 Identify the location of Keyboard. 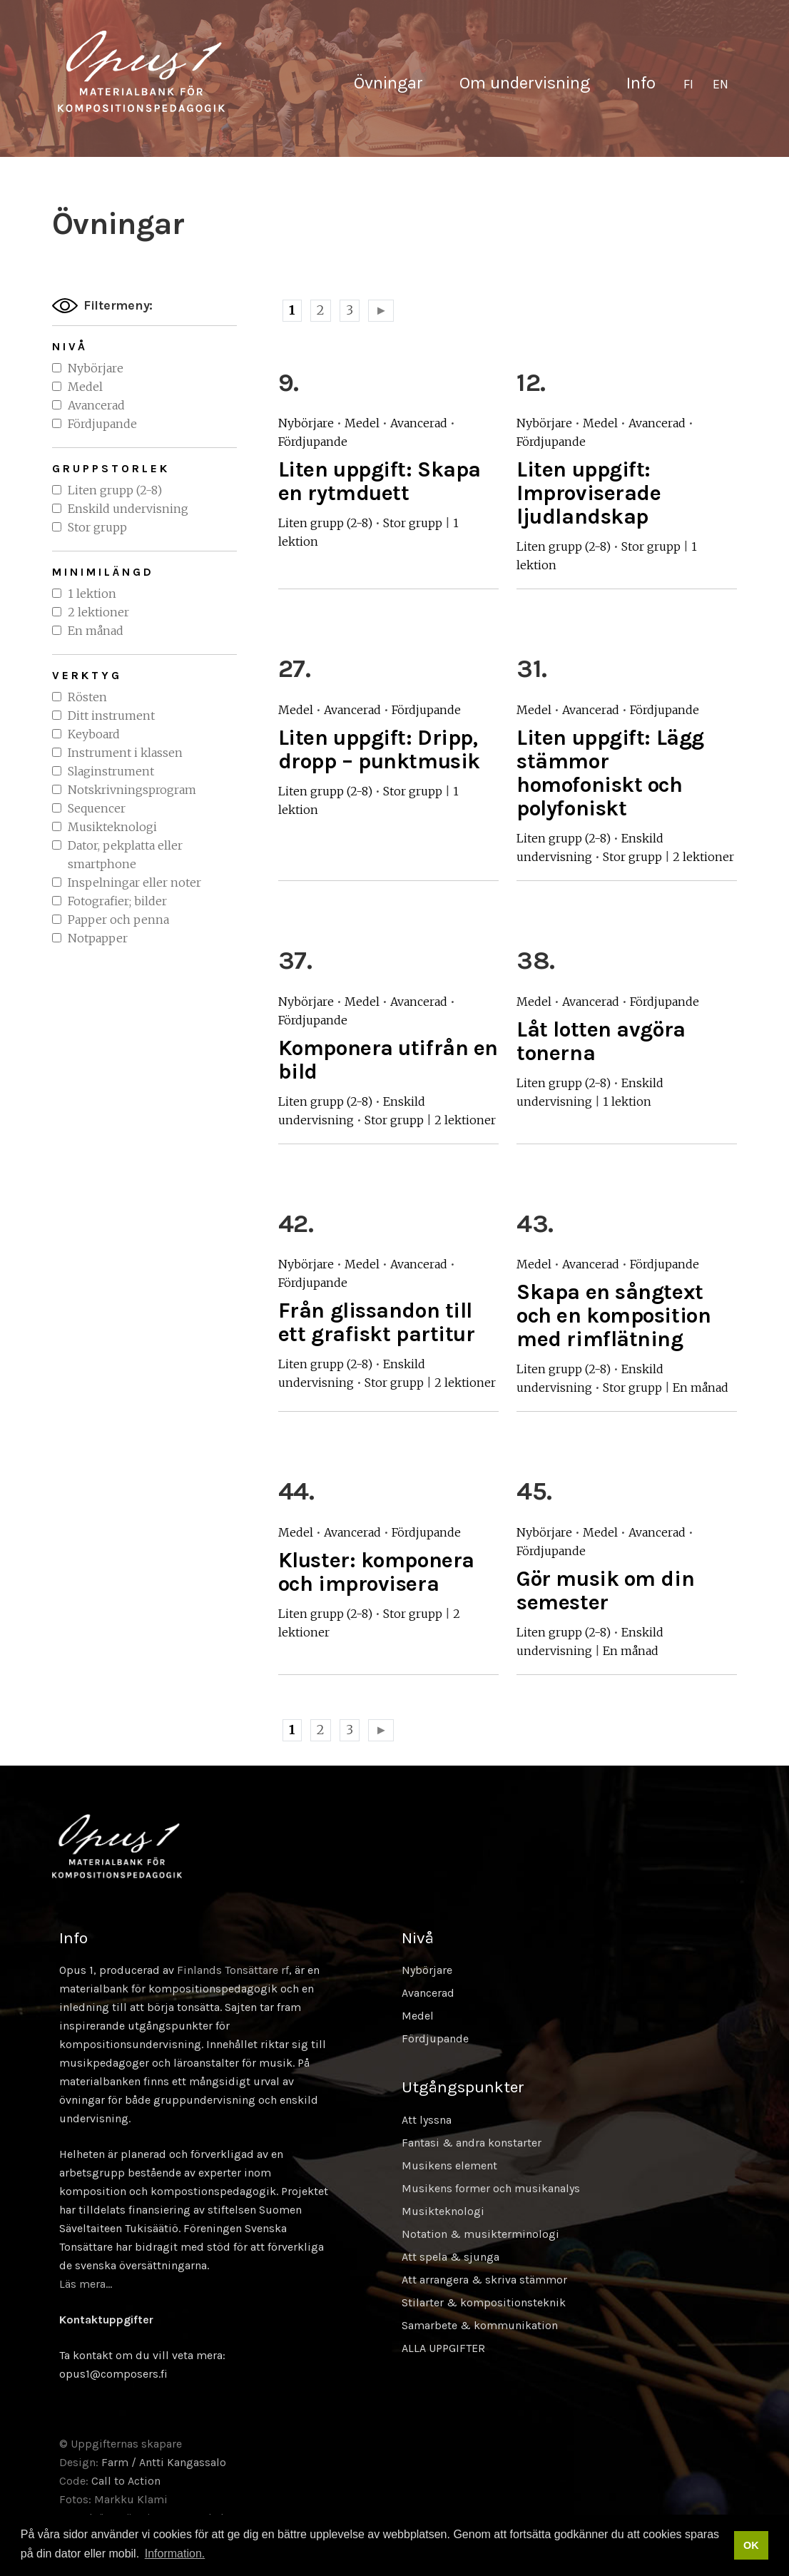
(94, 734).